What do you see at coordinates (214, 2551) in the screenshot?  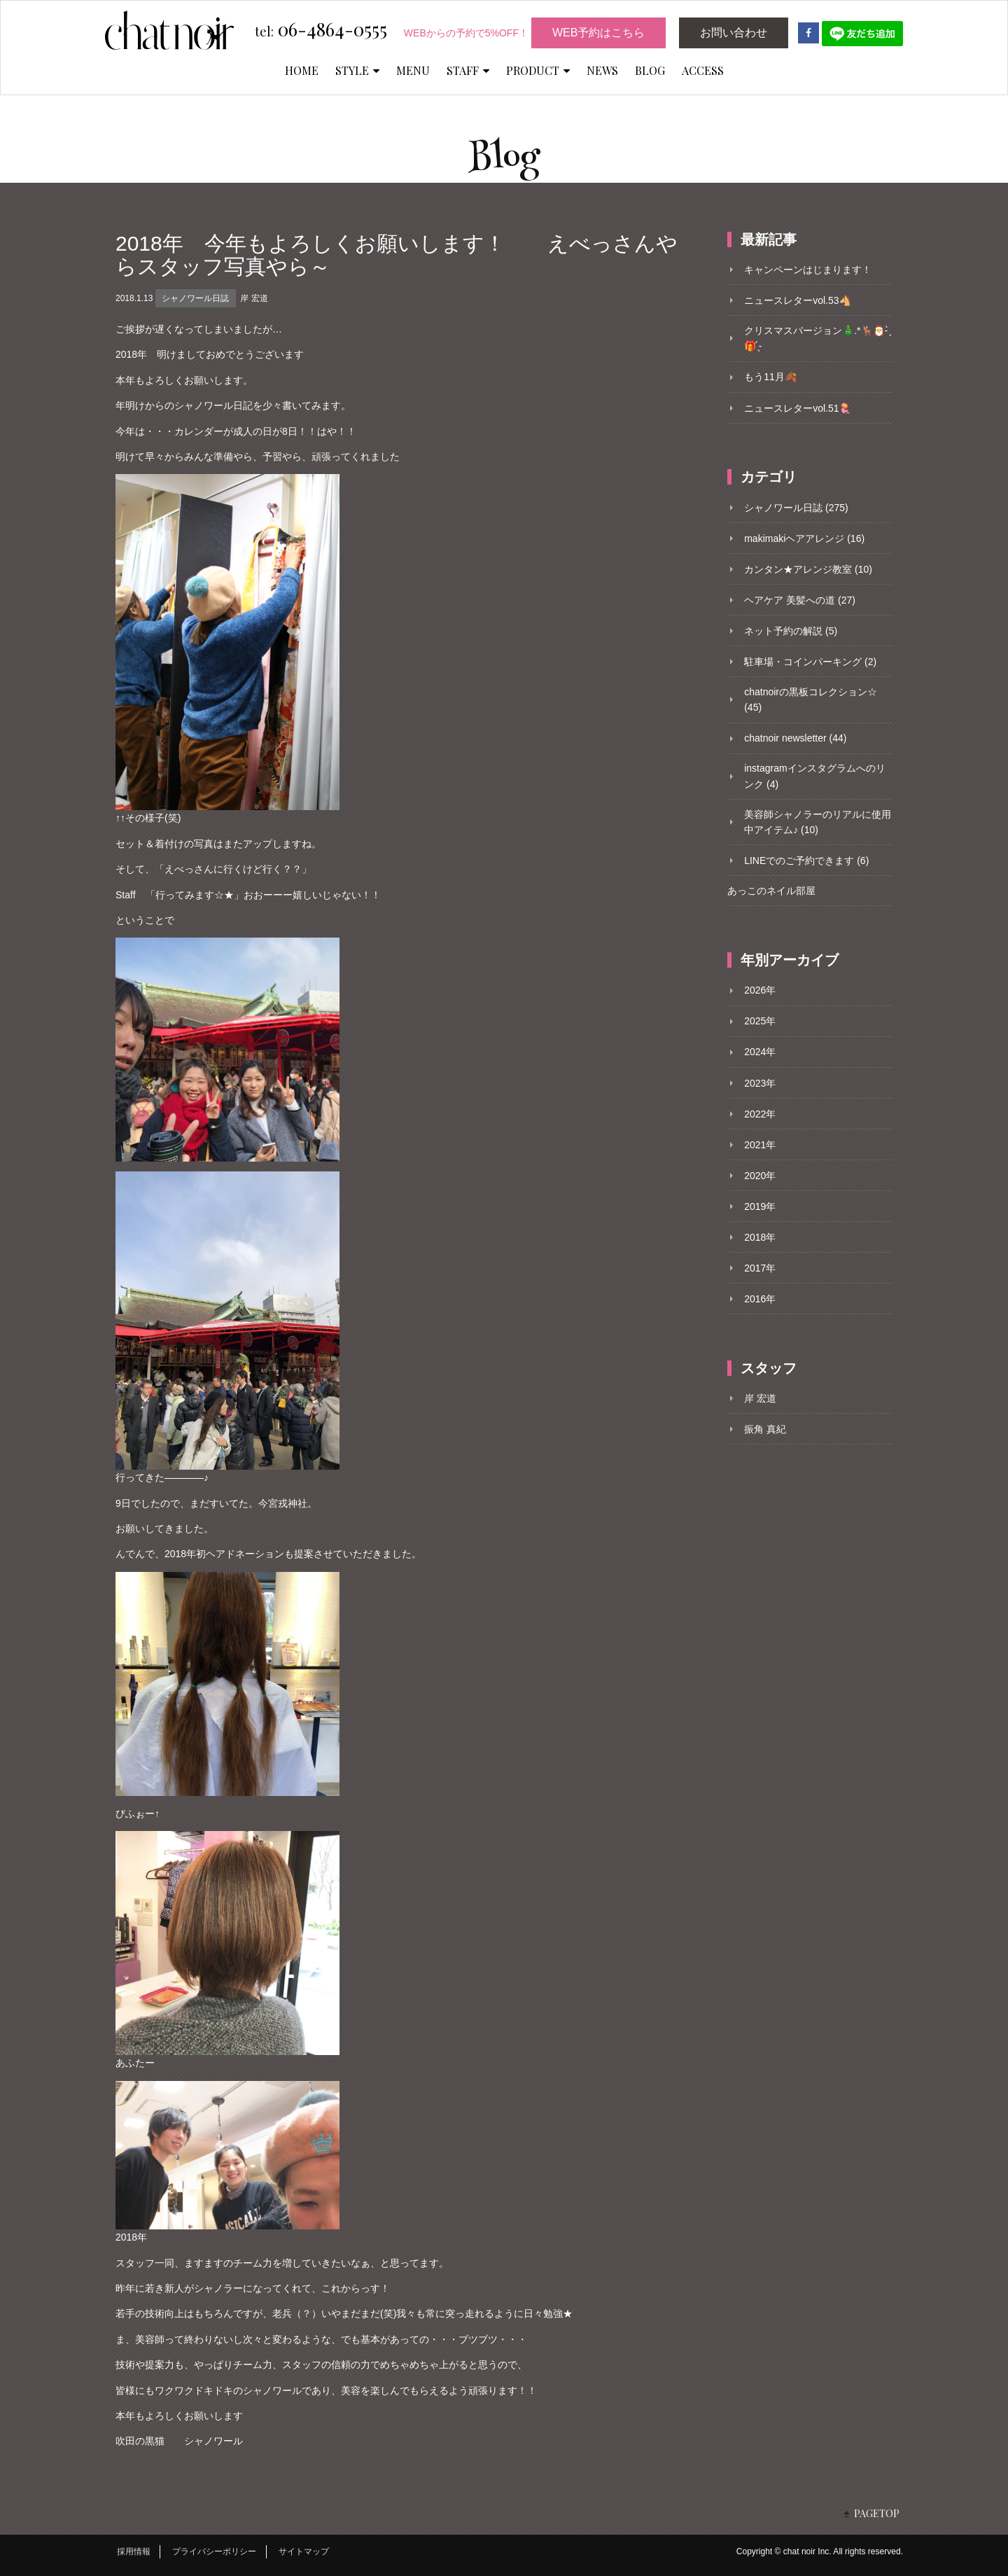 I see `プライバシーポリシー` at bounding box center [214, 2551].